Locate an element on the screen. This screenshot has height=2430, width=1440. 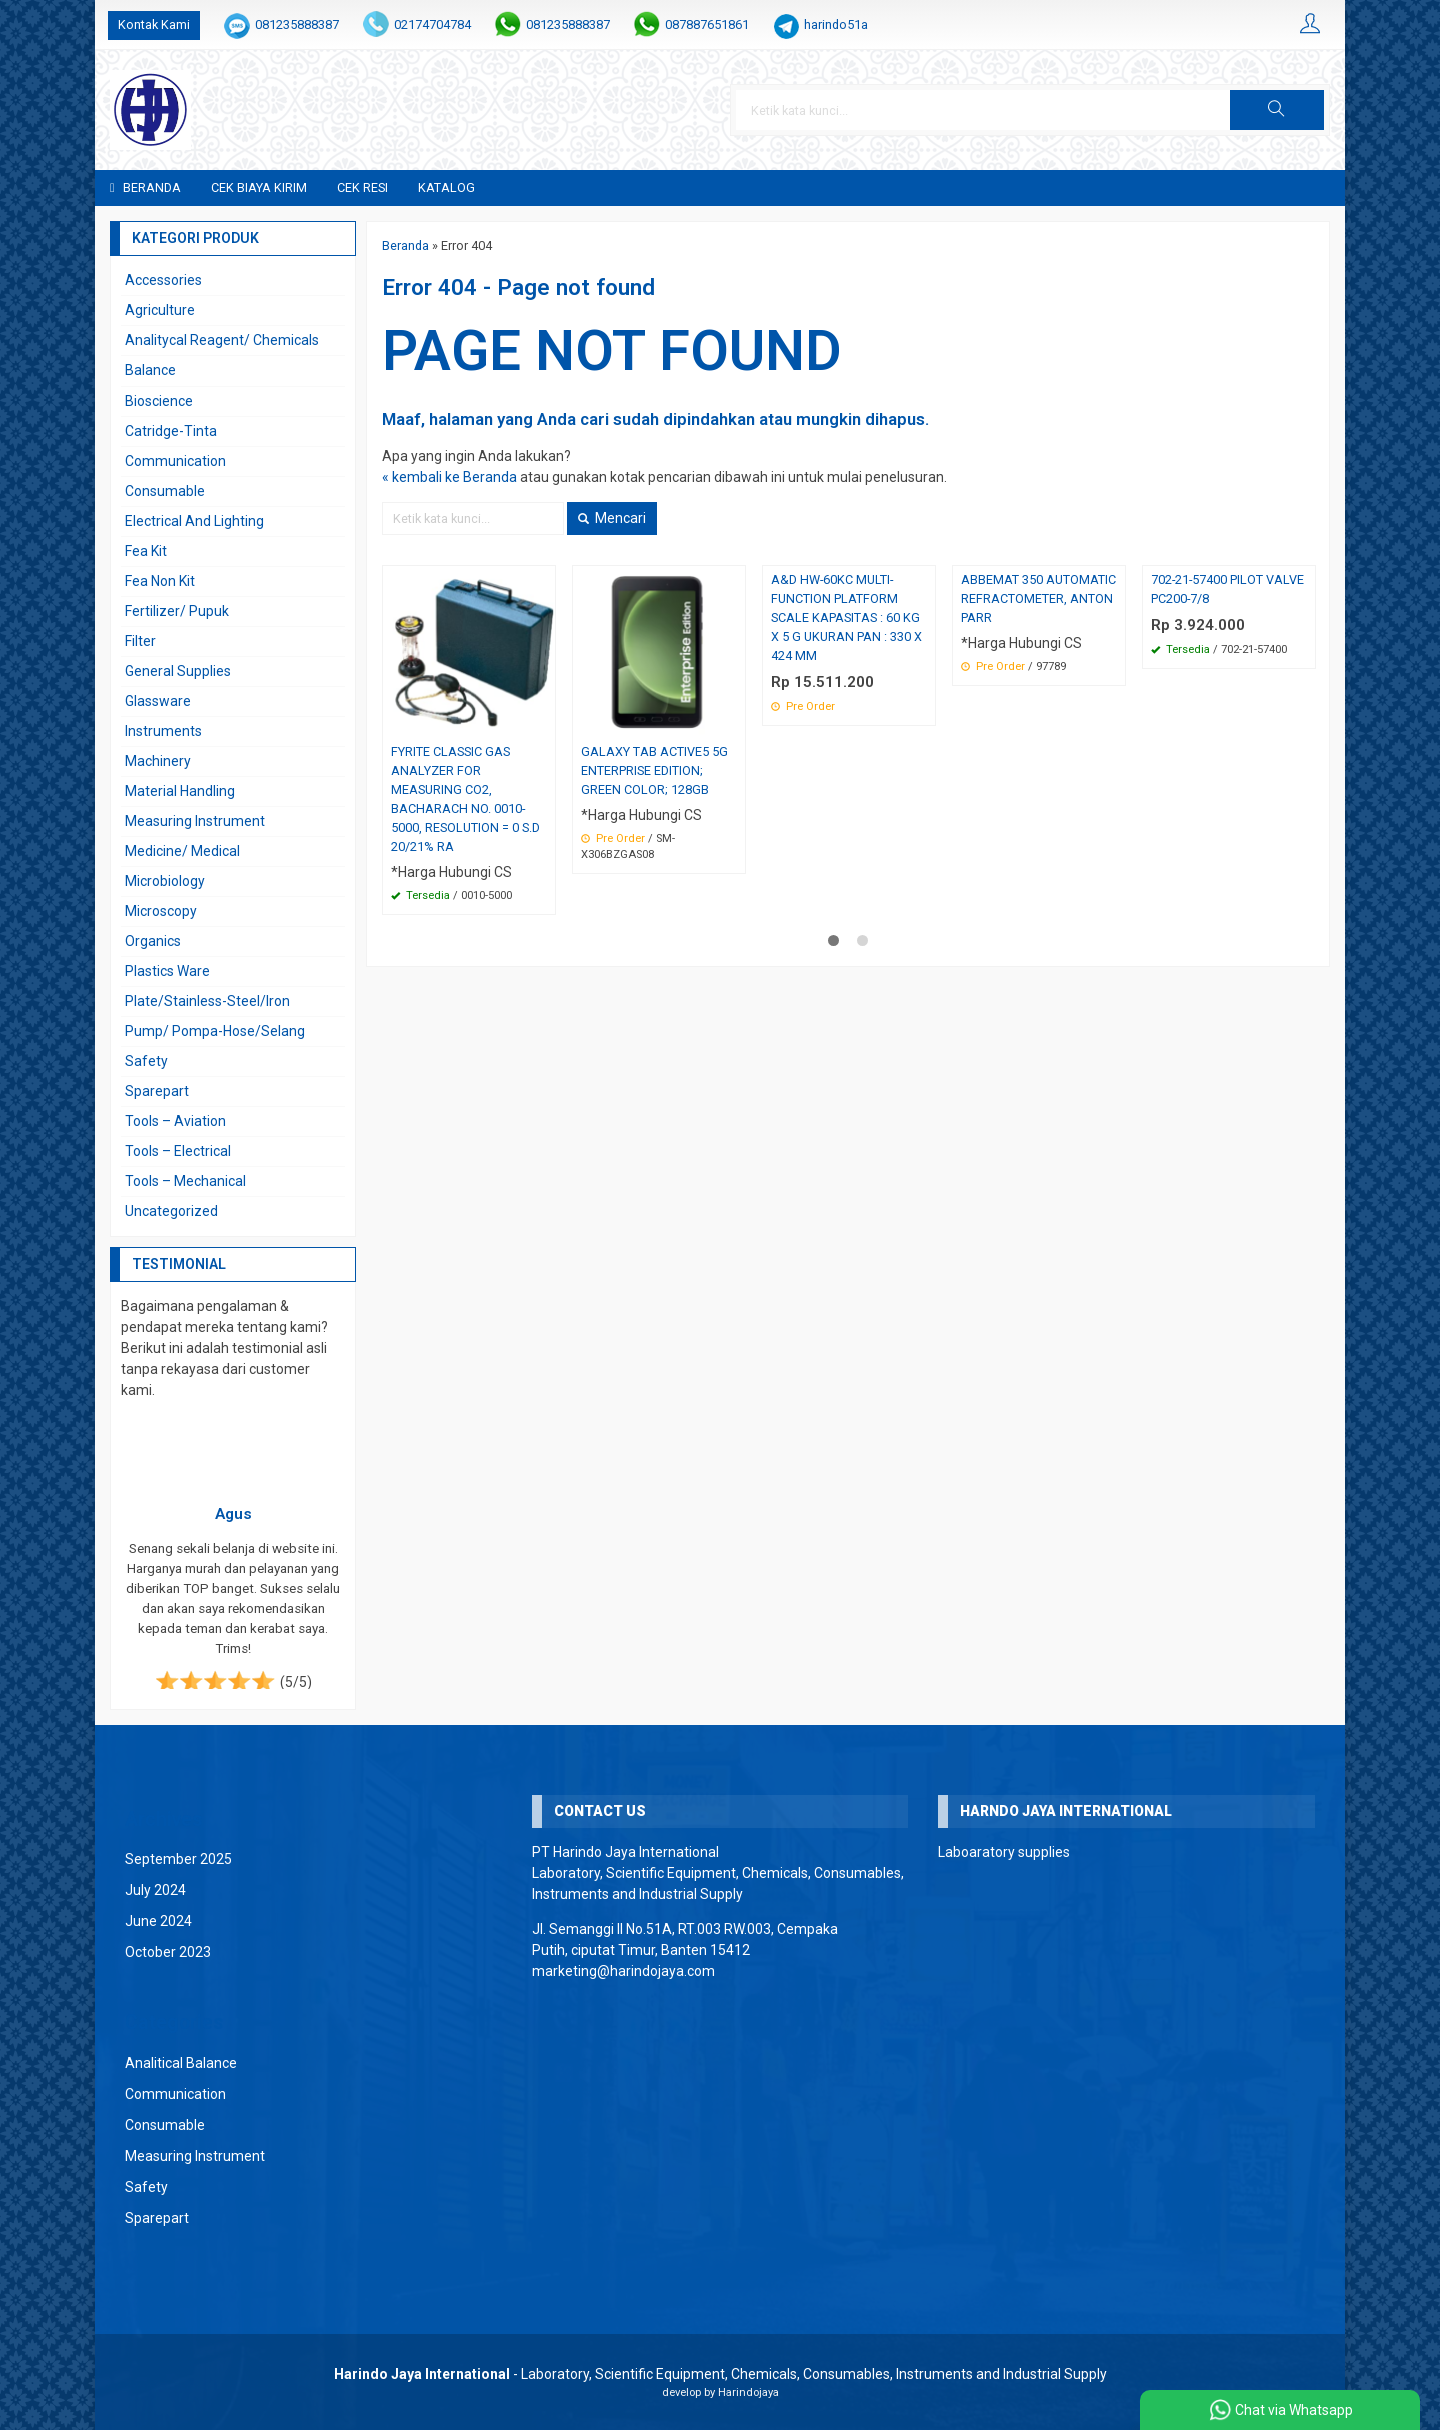
[button] is located at coordinates (1277, 110).